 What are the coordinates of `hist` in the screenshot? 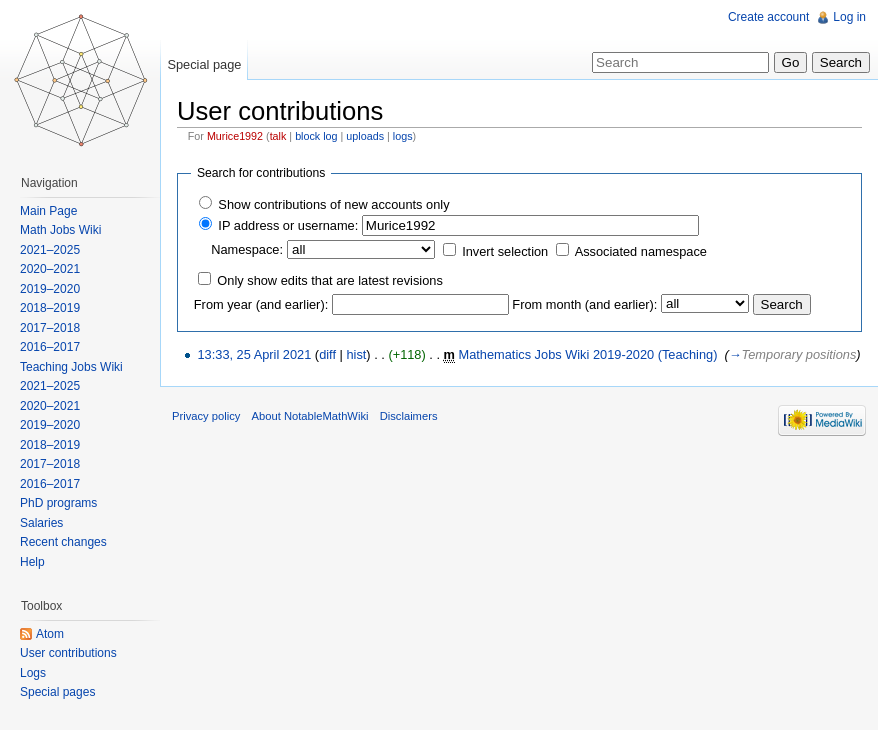 It's located at (356, 354).